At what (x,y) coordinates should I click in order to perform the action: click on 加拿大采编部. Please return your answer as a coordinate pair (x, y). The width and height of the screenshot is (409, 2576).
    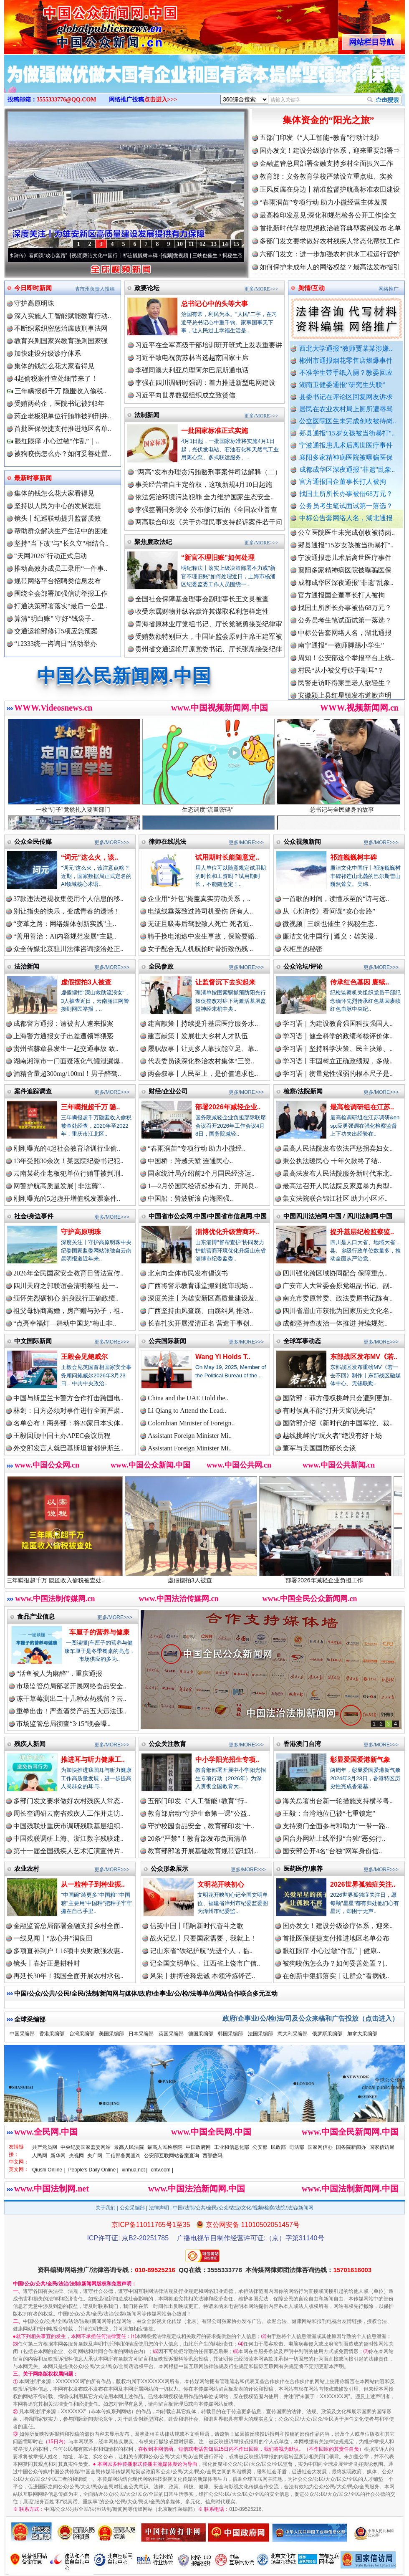
    Looking at the image, I should click on (362, 2034).